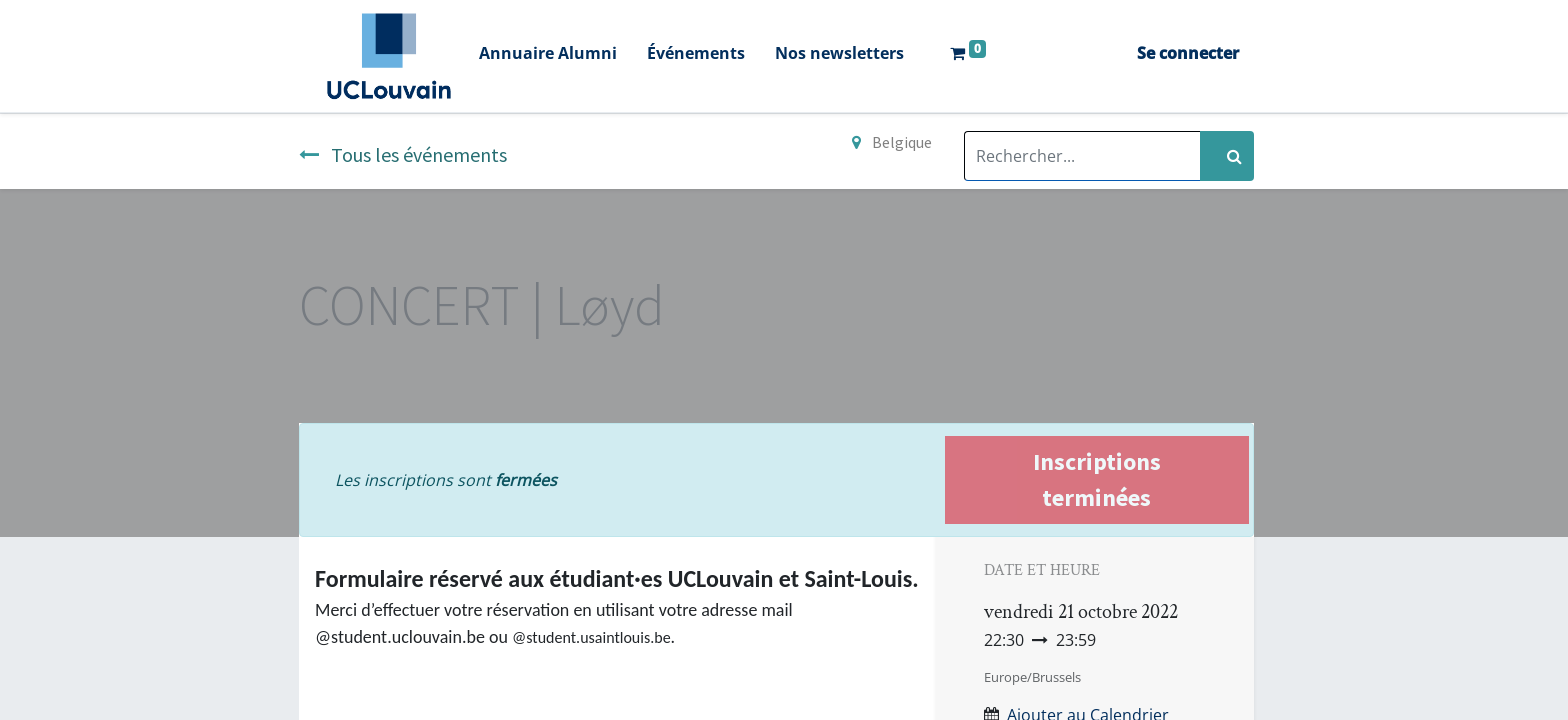 The height and width of the screenshot is (720, 1568). Describe the element at coordinates (1188, 53) in the screenshot. I see `Se connecter` at that location.